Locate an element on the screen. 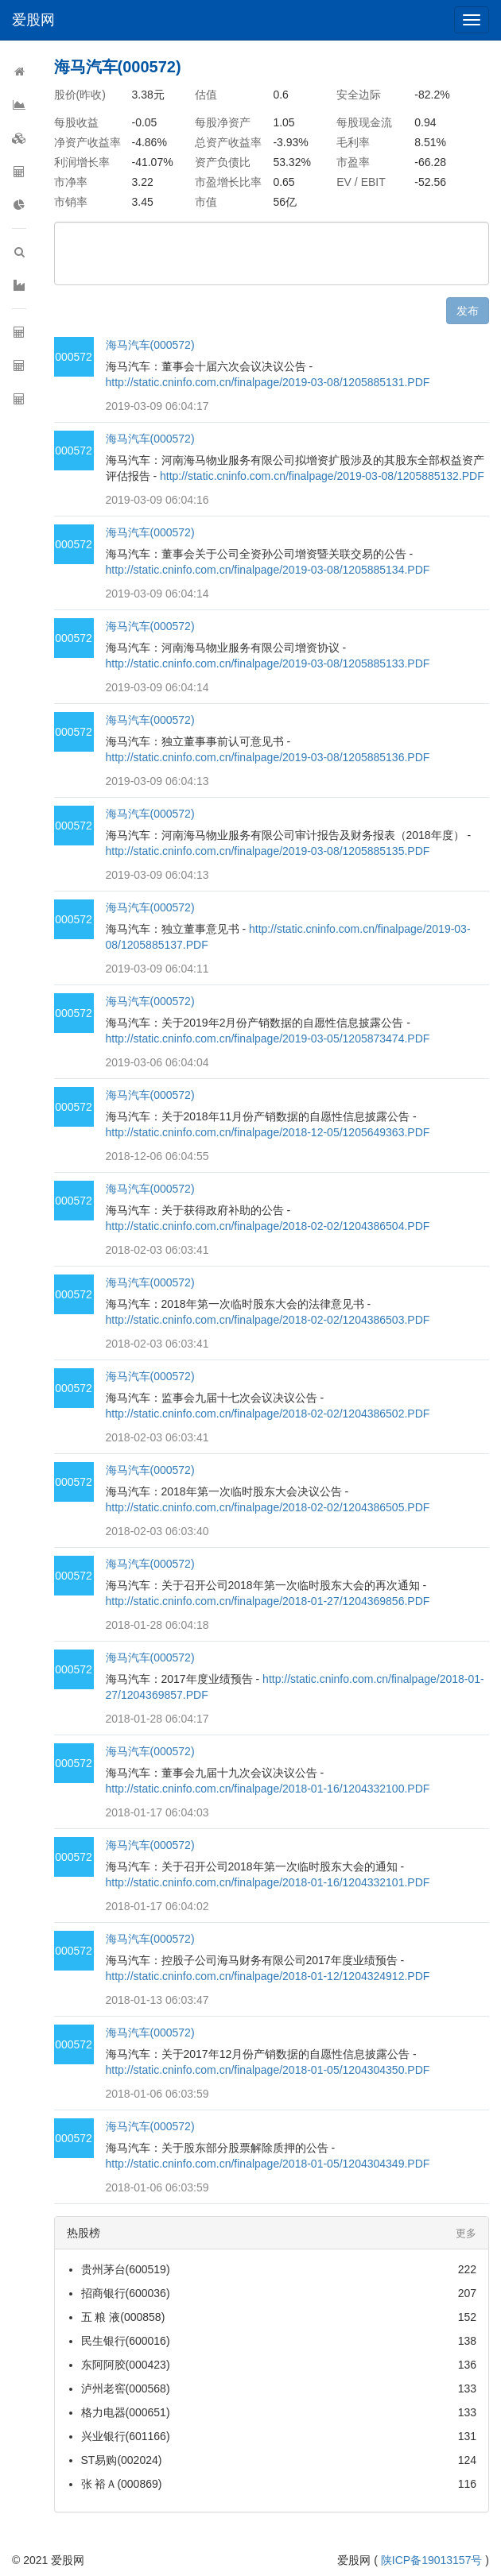  http://static.cninfo.com.cn/finalpage/2019-03-08/1205885132.PDF is located at coordinates (322, 476).